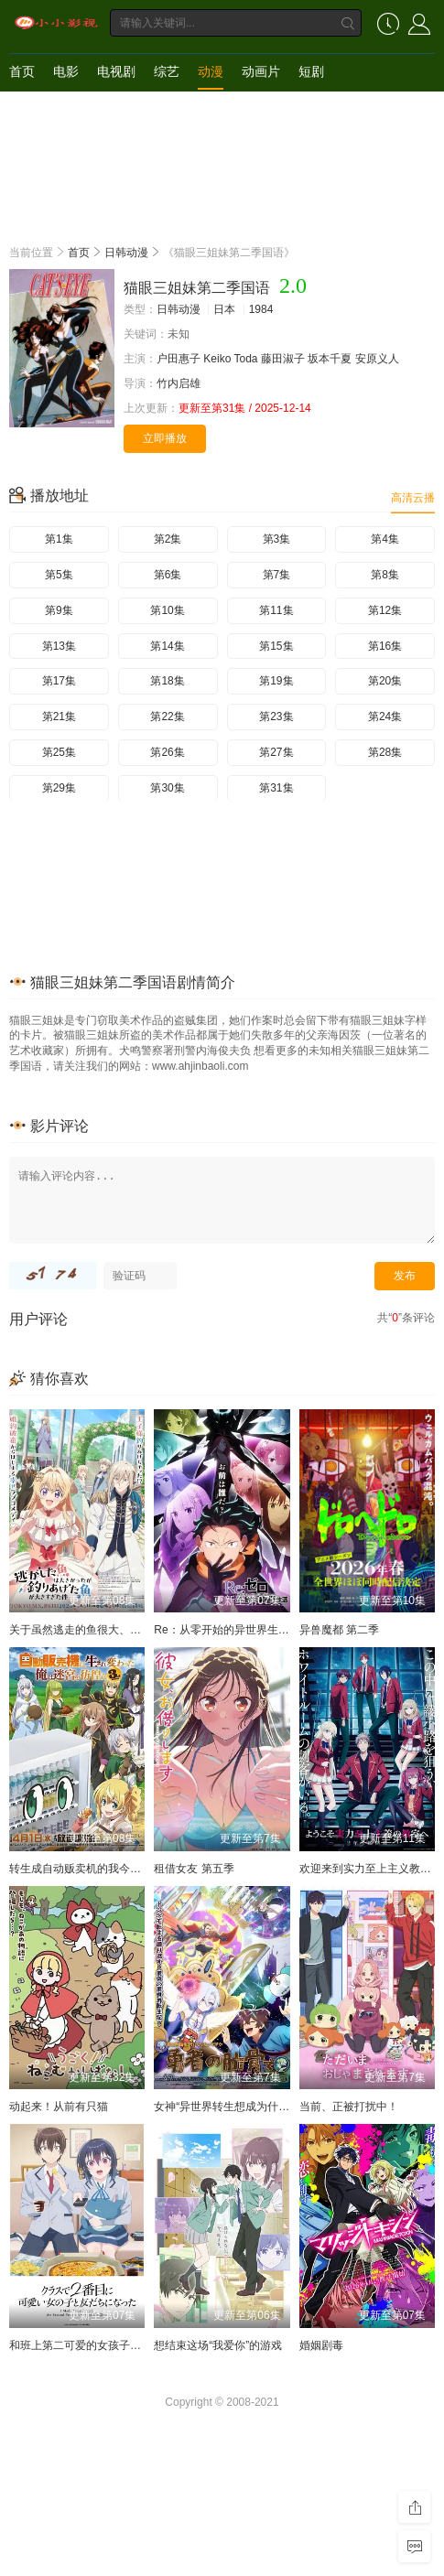 The width and height of the screenshot is (444, 2576). I want to click on 关于虽然逃走的鱼很大、但钓上来的鱼却太大了这件事, so click(141, 1629).